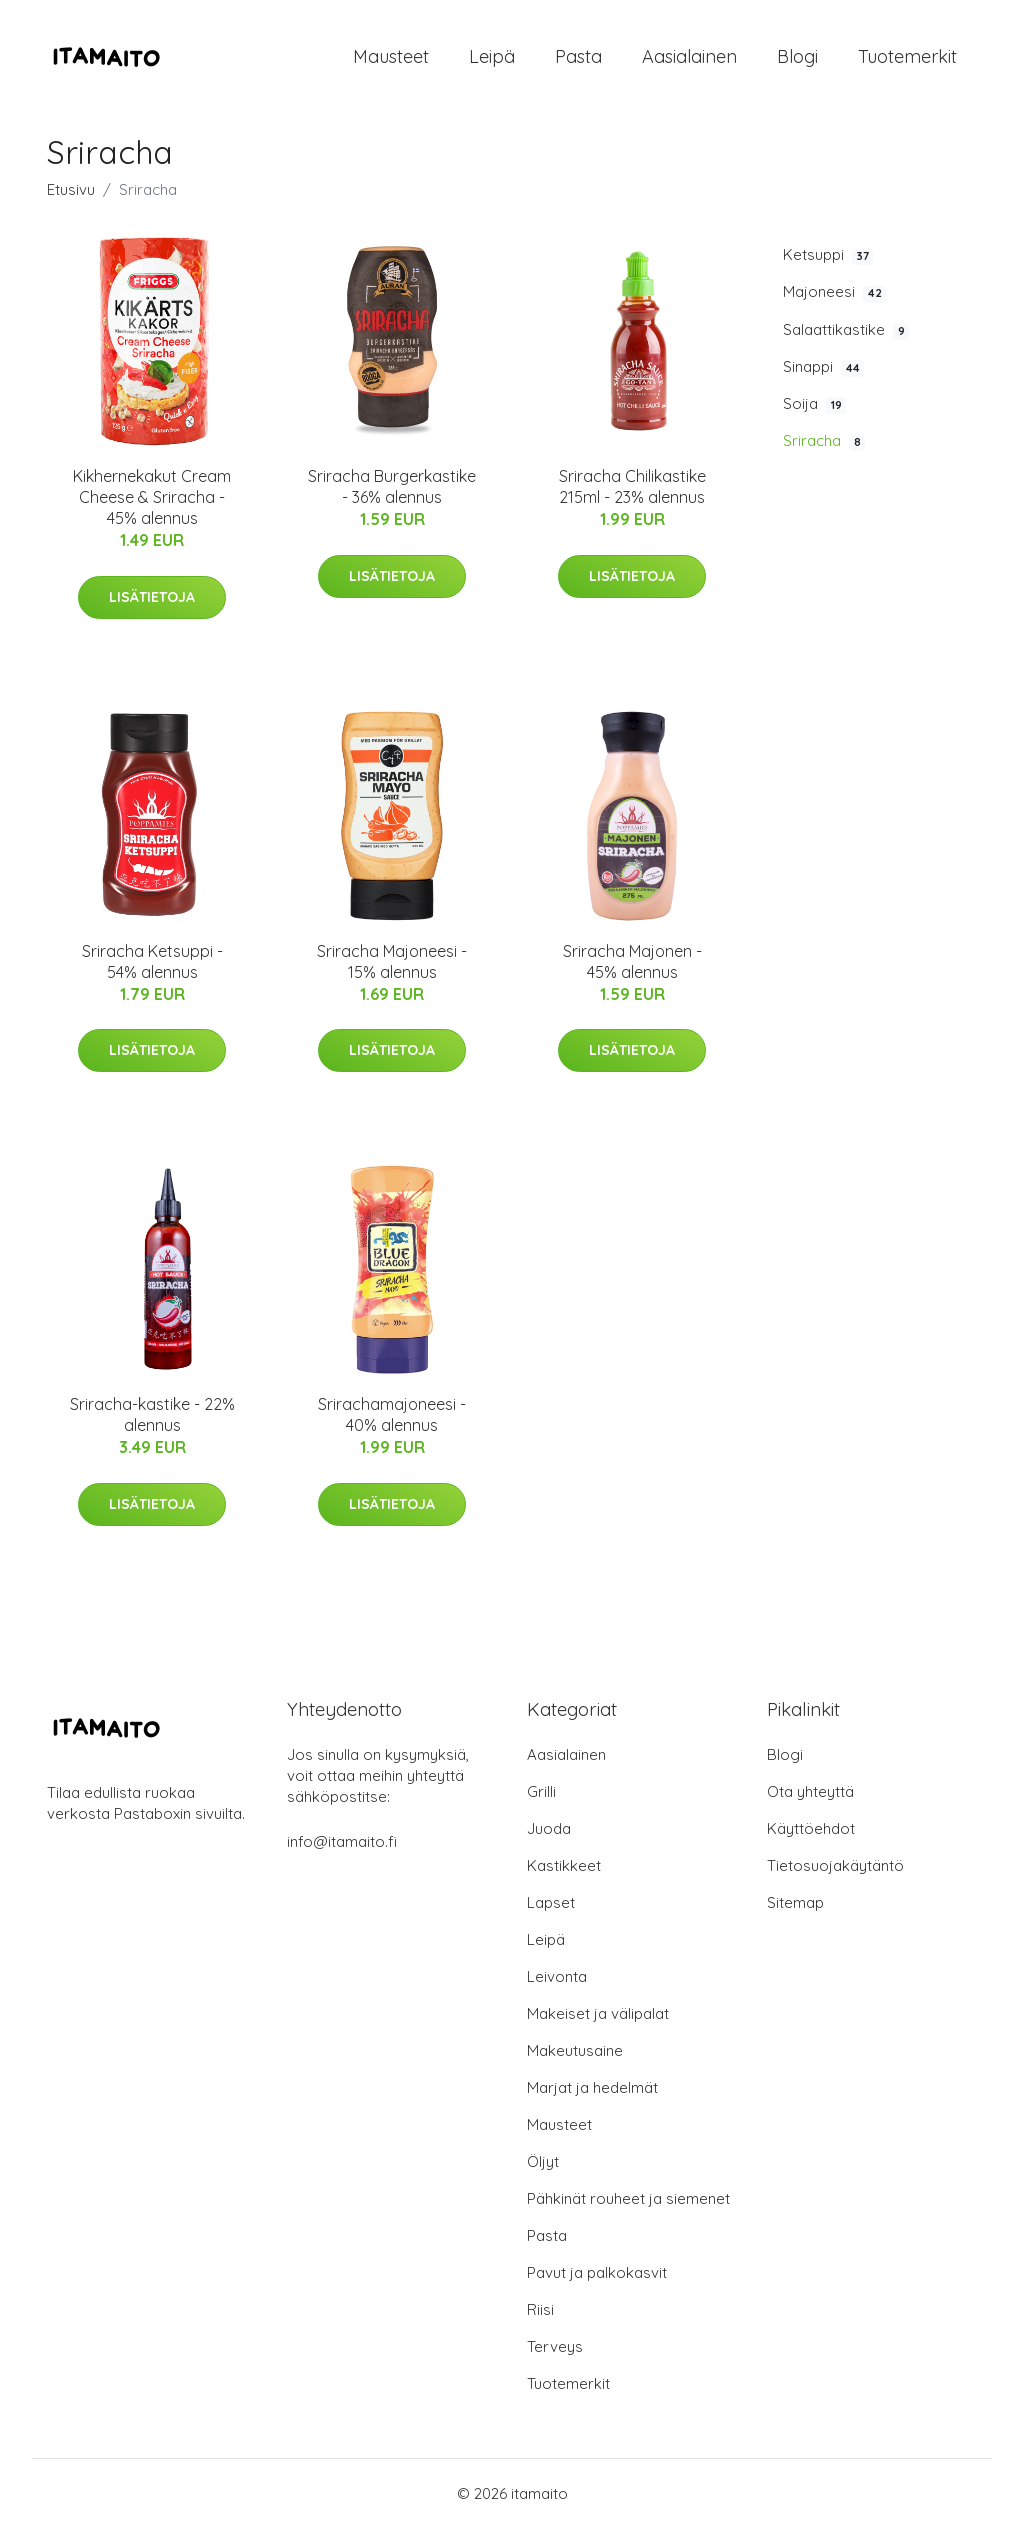 Image resolution: width=1024 pixels, height=2535 pixels. What do you see at coordinates (689, 59) in the screenshot?
I see `Aasialainen` at bounding box center [689, 59].